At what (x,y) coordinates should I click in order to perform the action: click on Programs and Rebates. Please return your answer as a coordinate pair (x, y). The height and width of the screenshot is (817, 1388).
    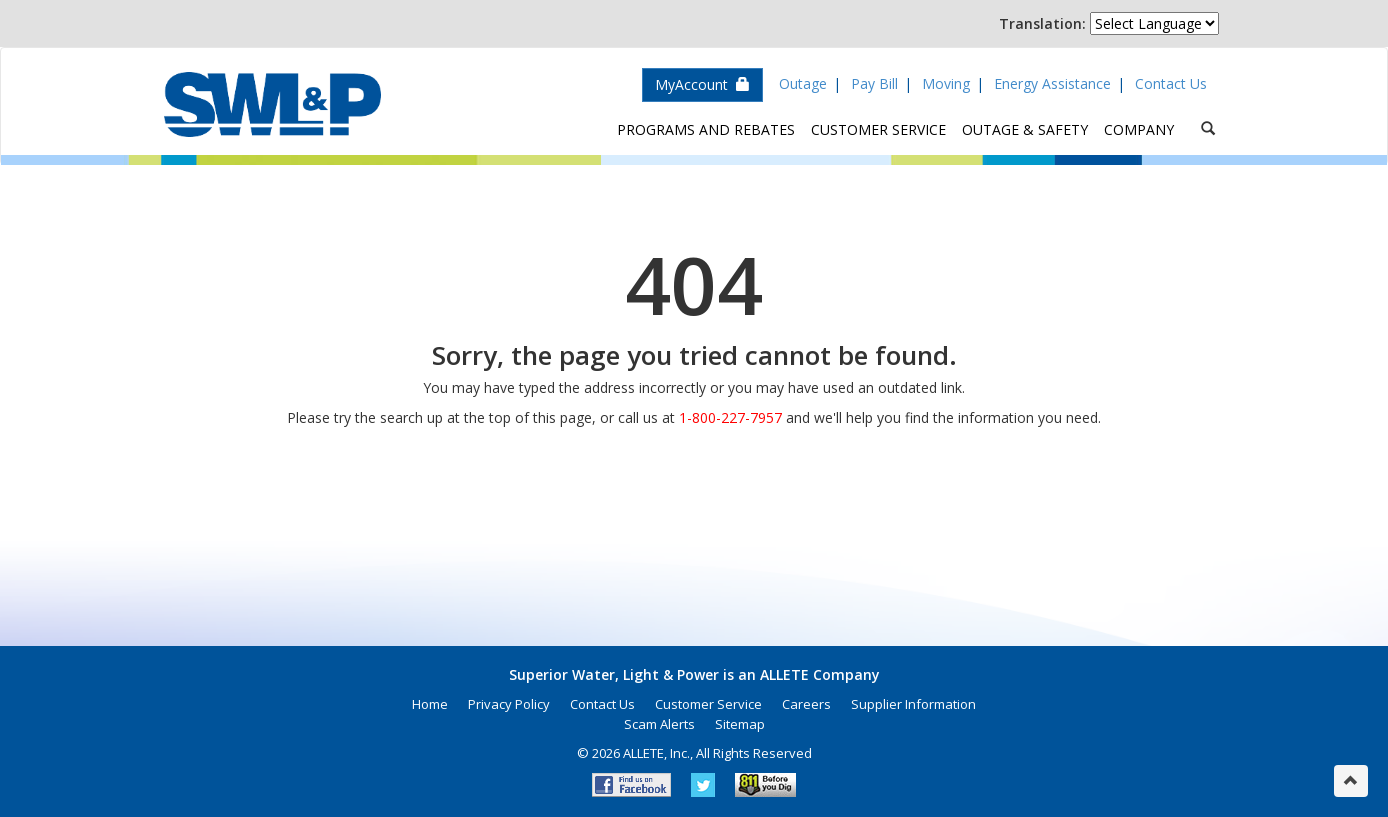
    Looking at the image, I should click on (706, 129).